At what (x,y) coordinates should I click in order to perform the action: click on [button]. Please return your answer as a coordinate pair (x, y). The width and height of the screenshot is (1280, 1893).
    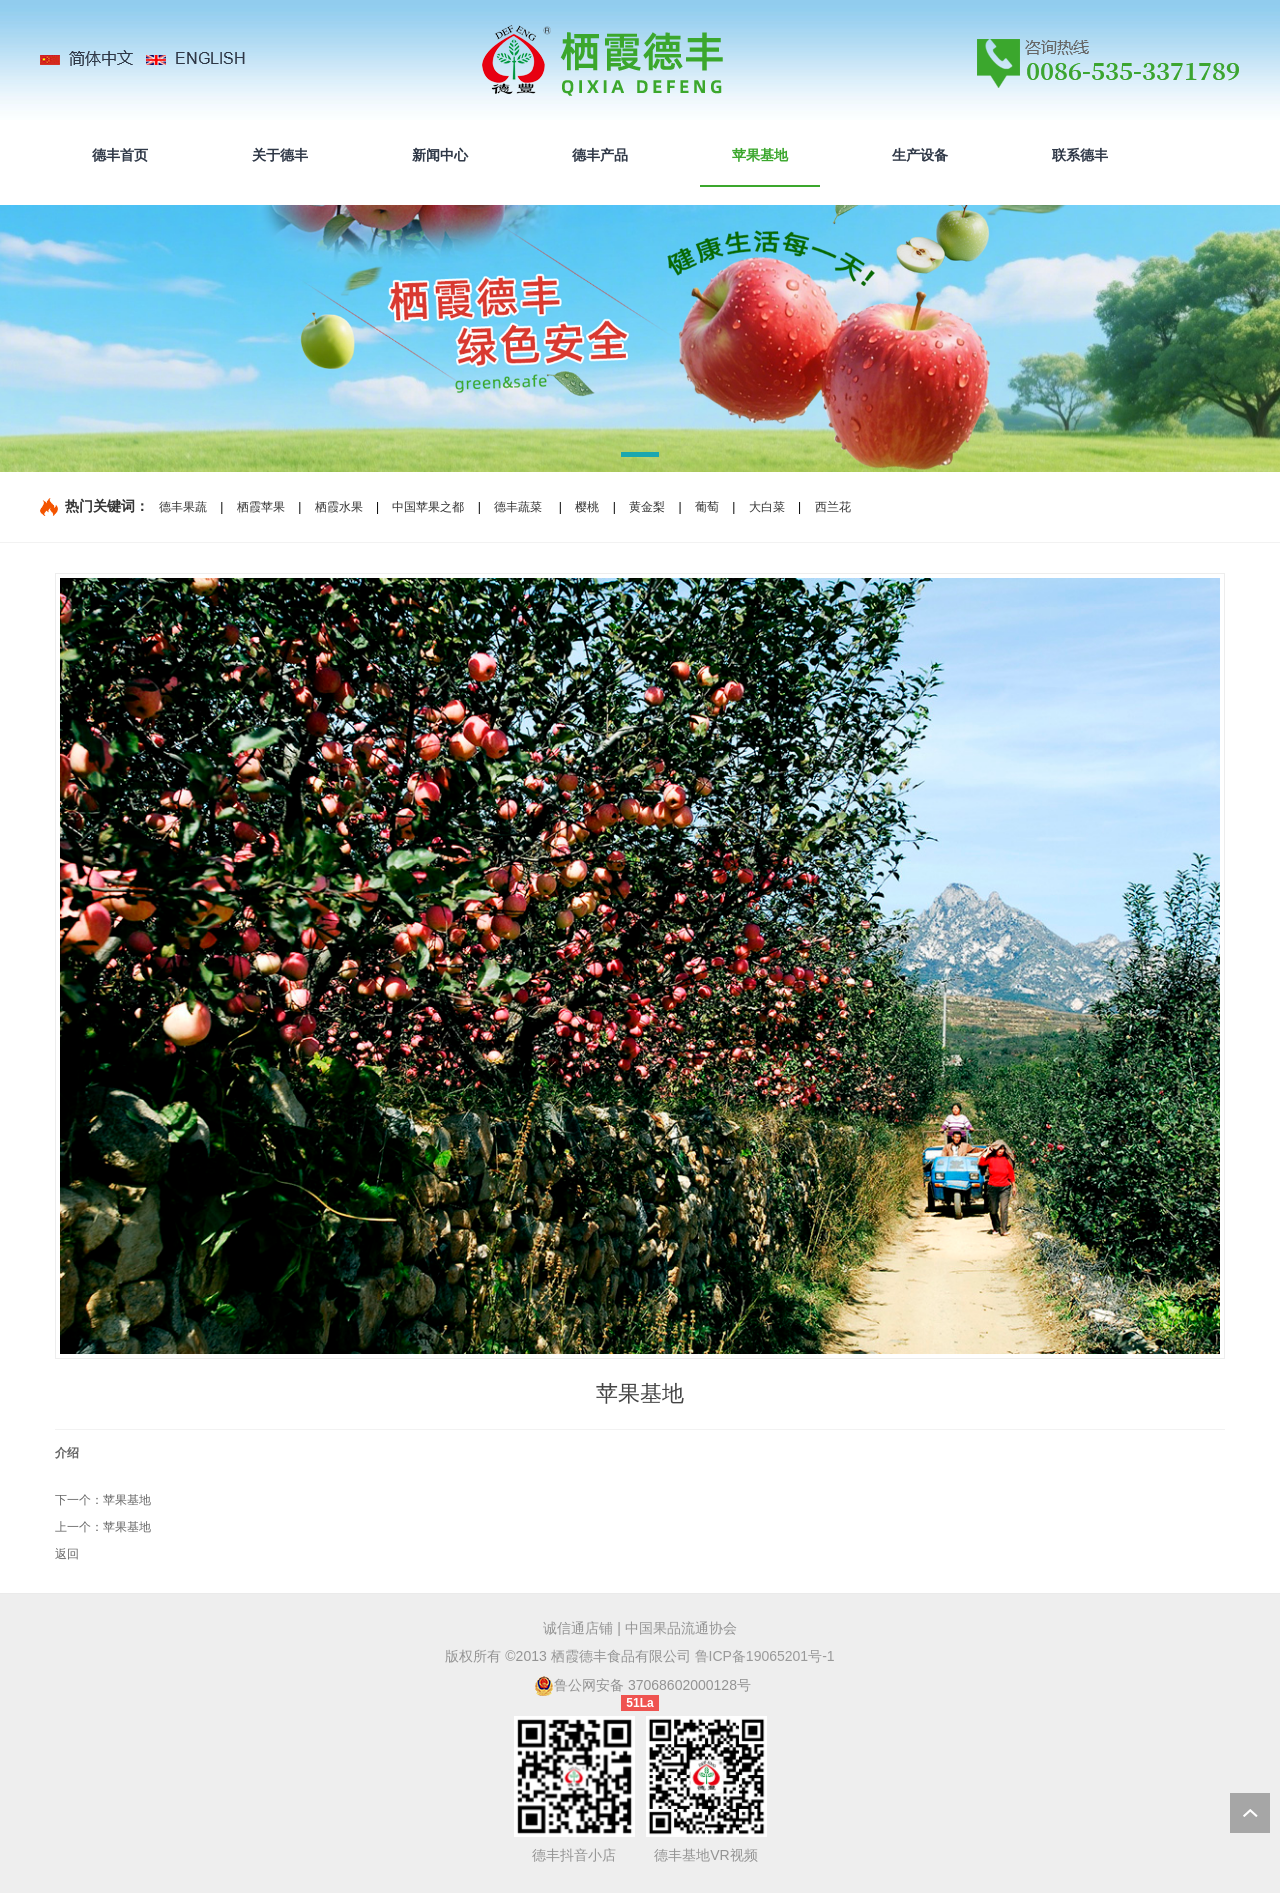
    Looking at the image, I should click on (640, 458).